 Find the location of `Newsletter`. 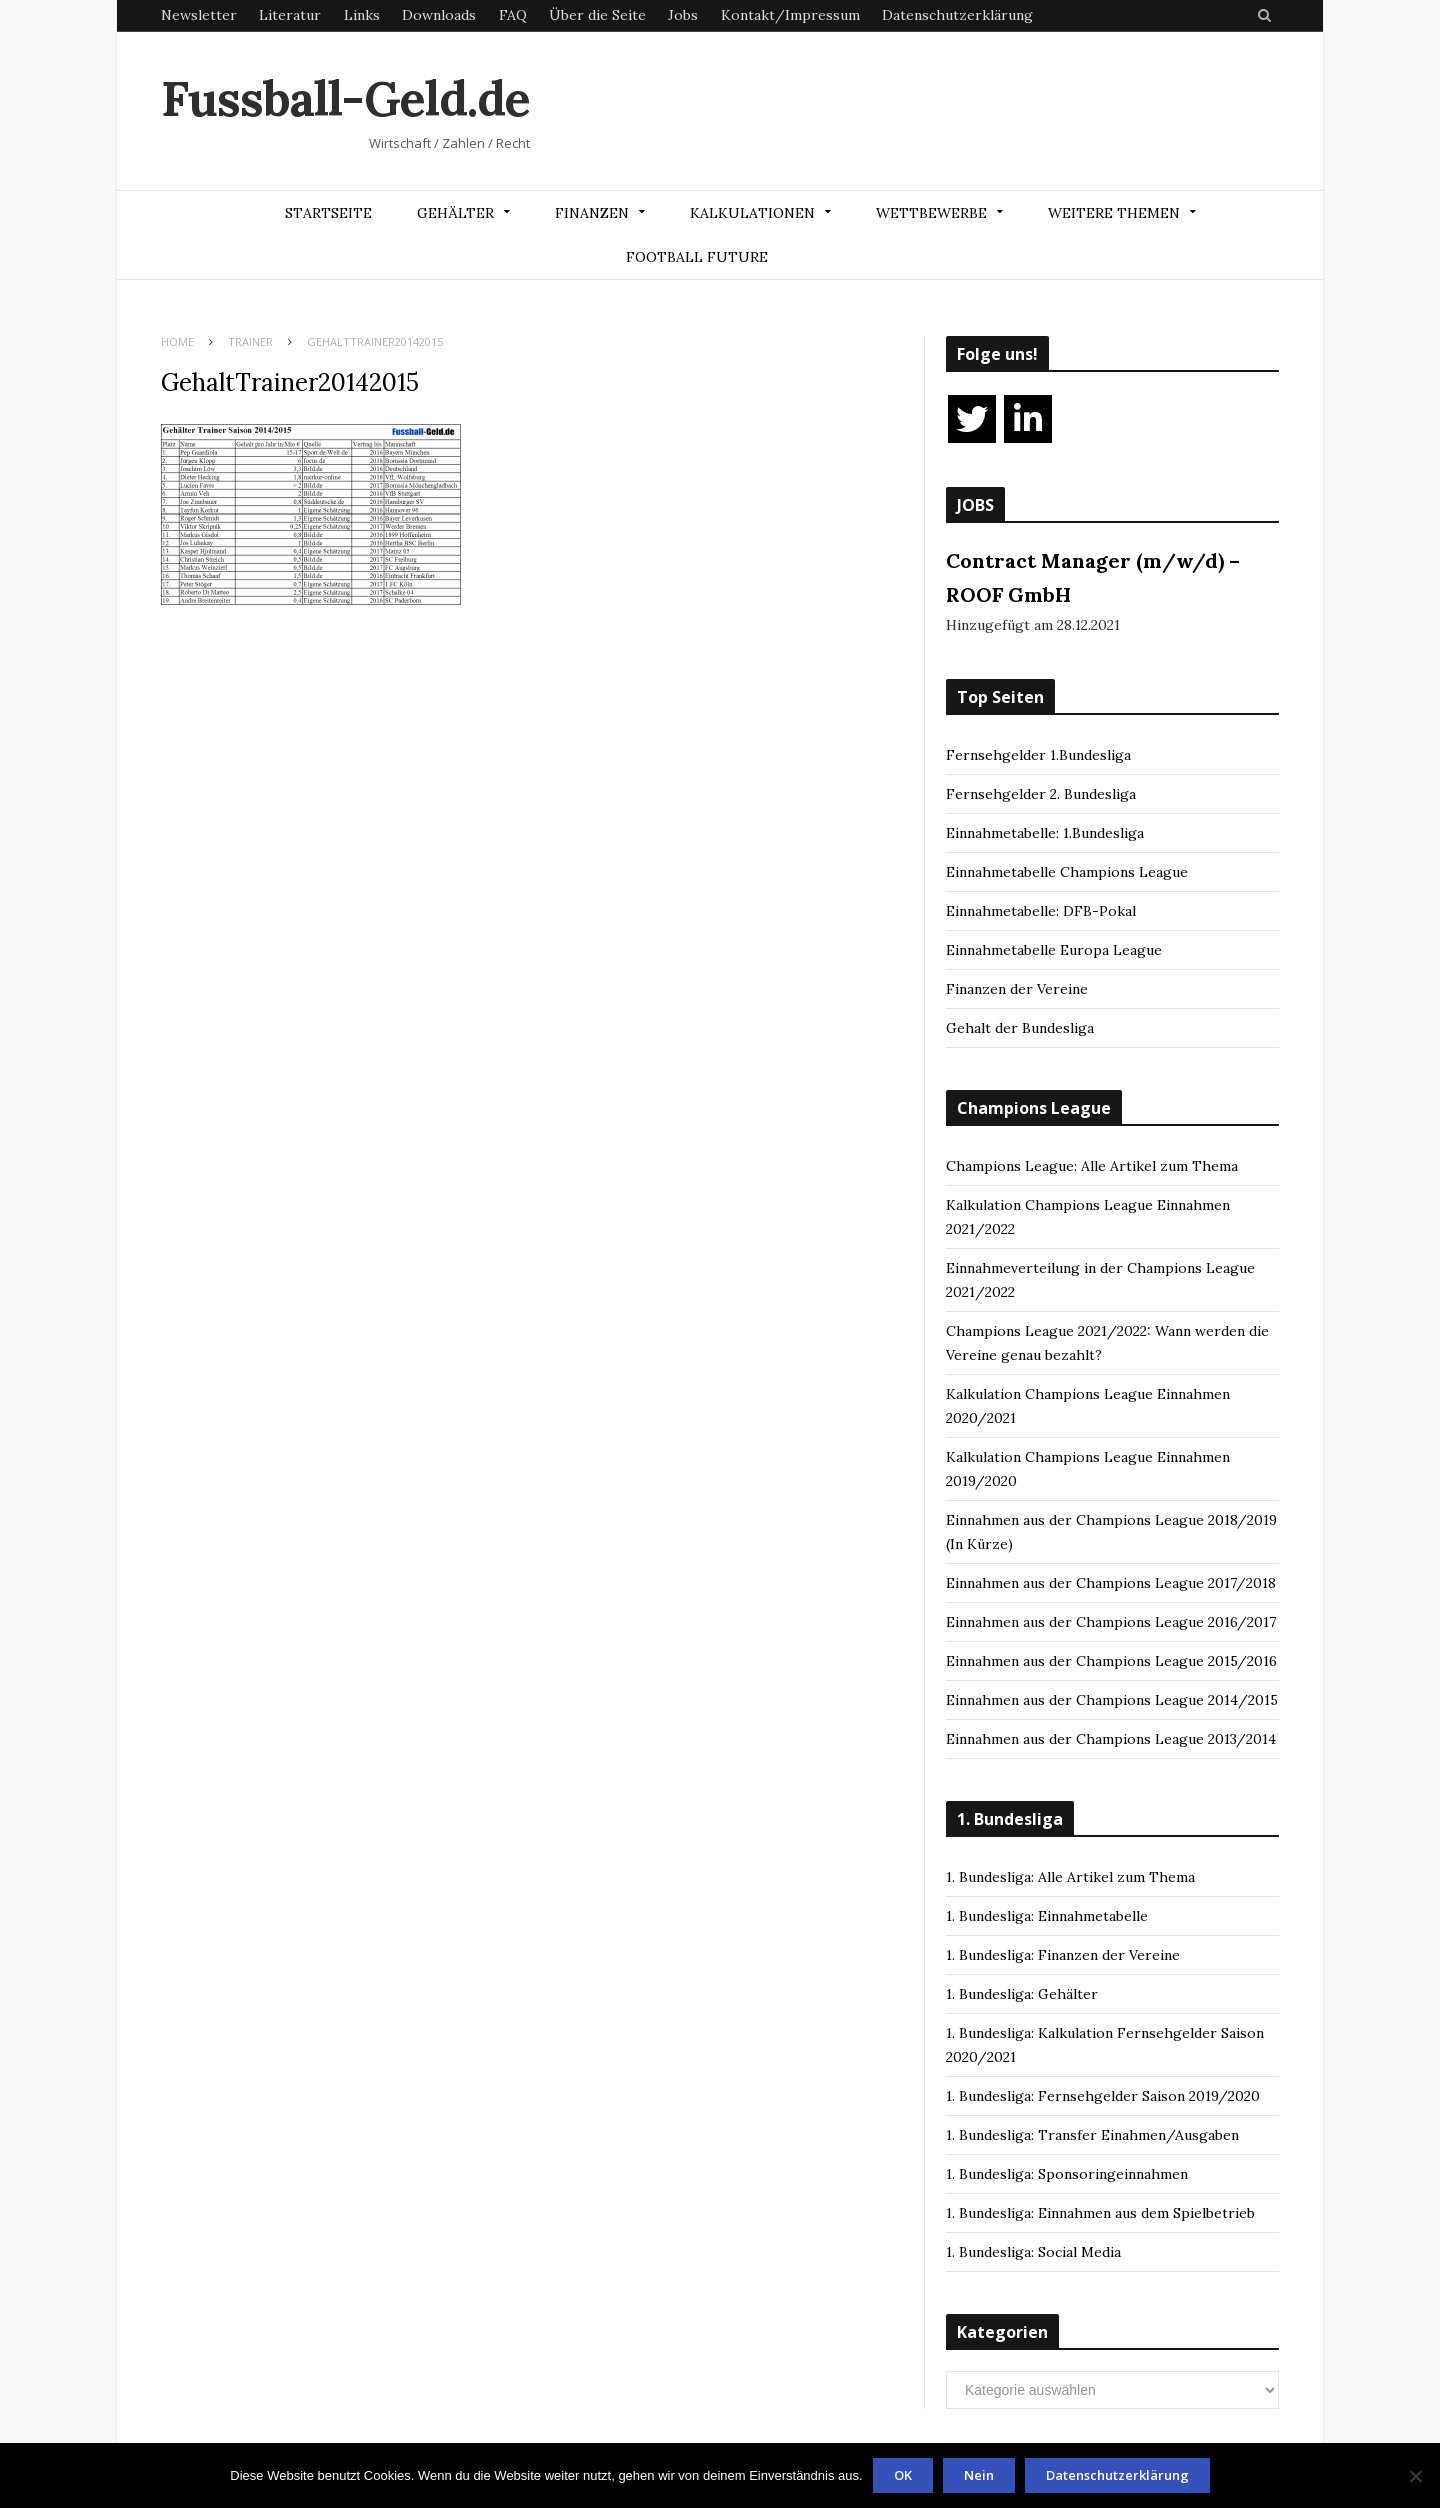

Newsletter is located at coordinates (199, 15).